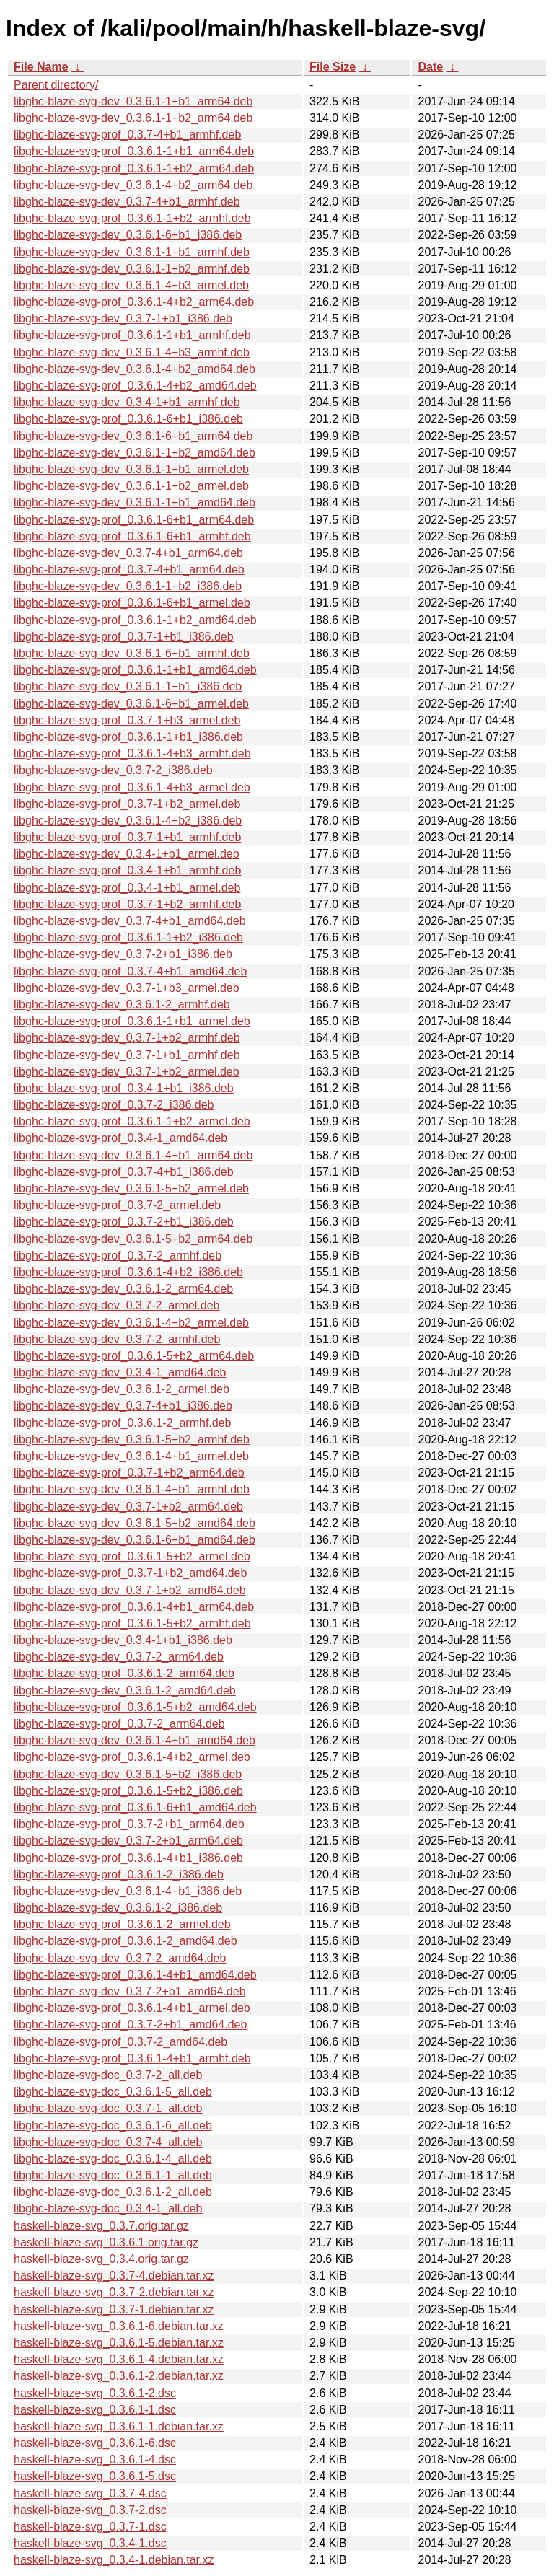 The image size is (554, 2576). I want to click on libghc-blaze-svg-prof_0.3.7-1+b2_amd64.deb, so click(130, 1573).